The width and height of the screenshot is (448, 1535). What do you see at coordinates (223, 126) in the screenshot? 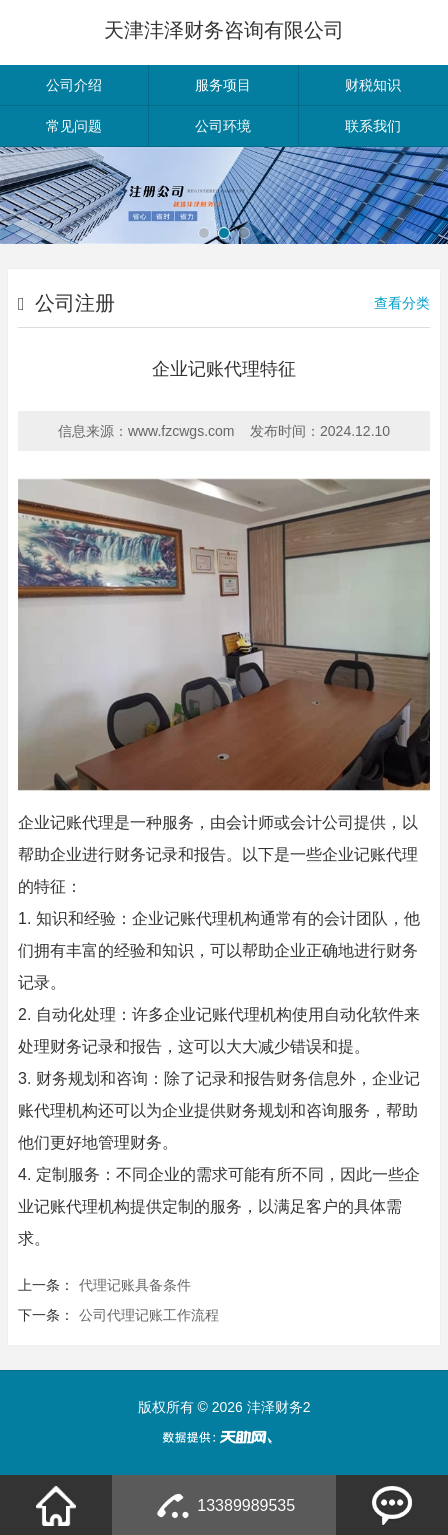
I see `公司环境` at bounding box center [223, 126].